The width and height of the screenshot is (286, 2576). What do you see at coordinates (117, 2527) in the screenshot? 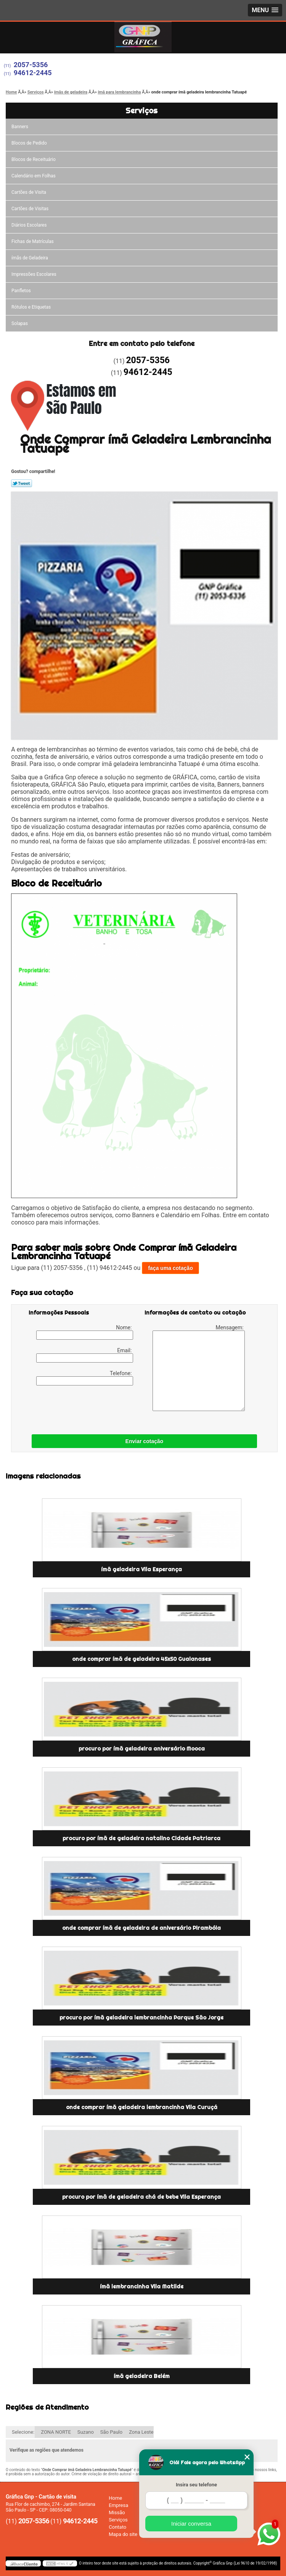
I see `Contato` at bounding box center [117, 2527].